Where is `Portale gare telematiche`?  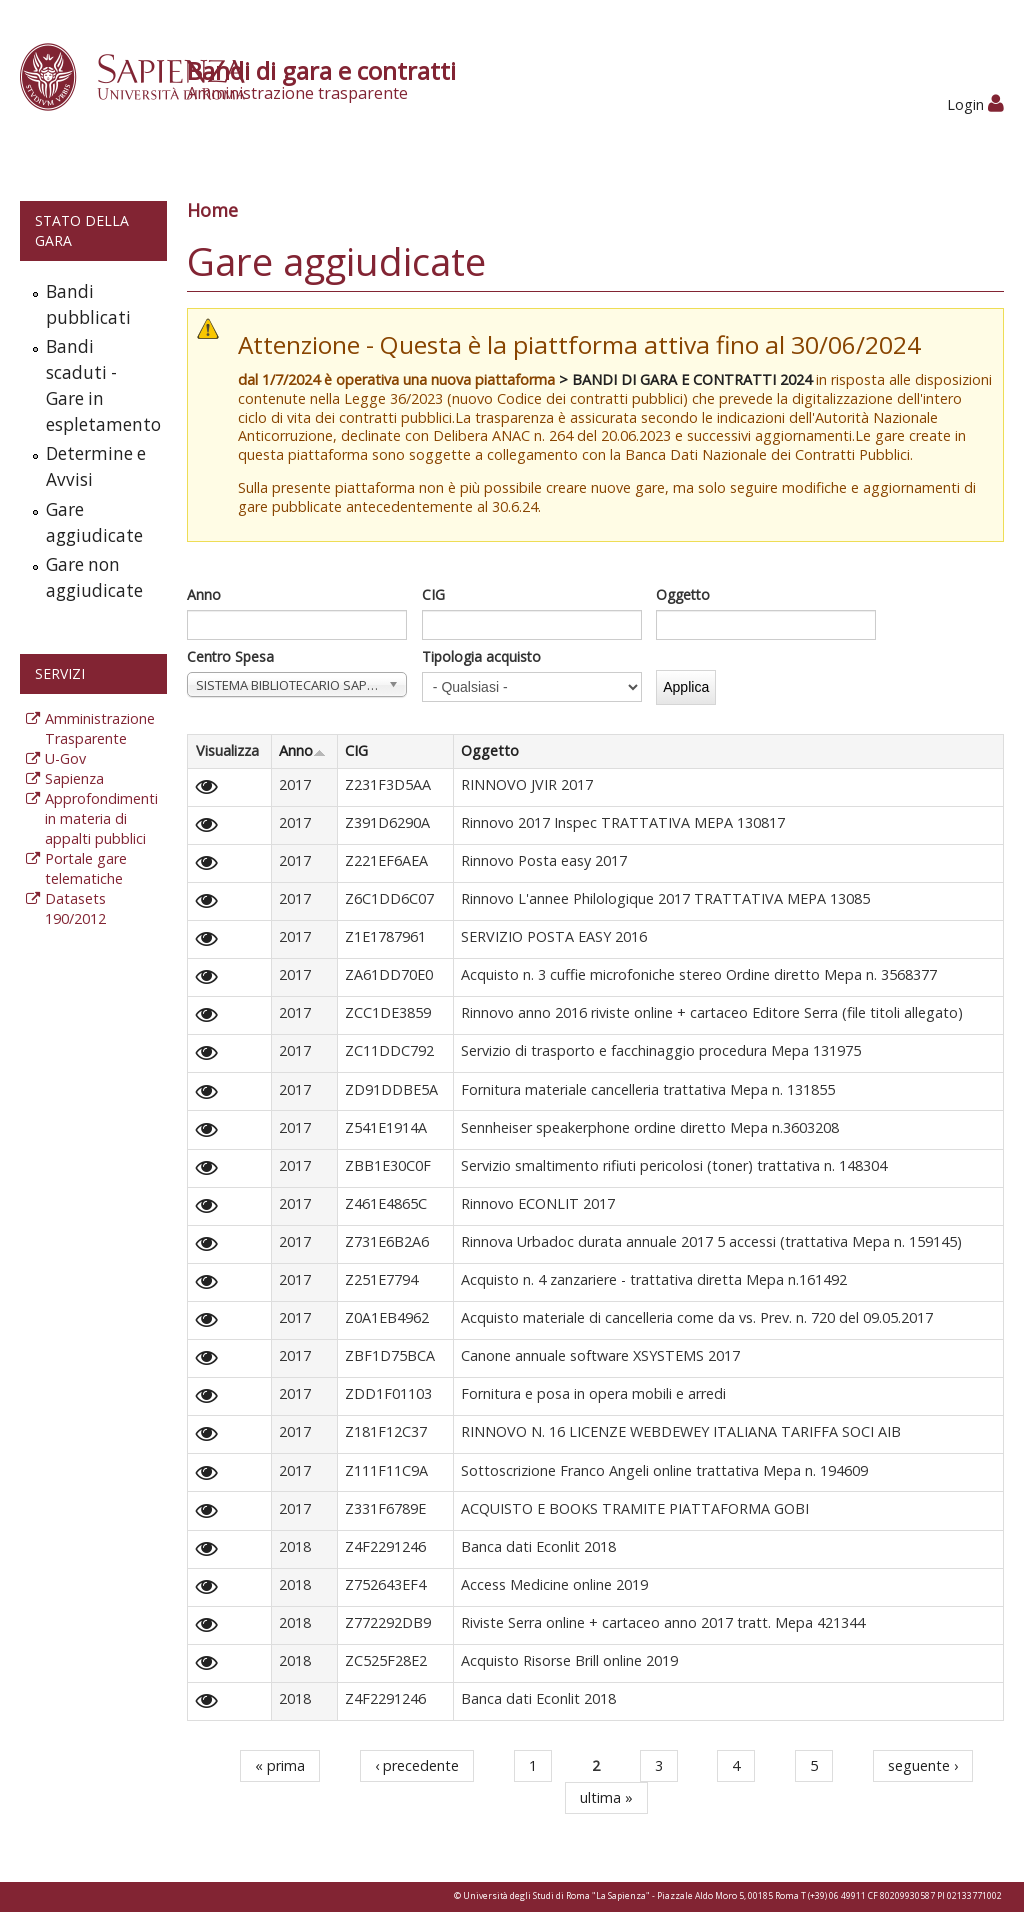
Portale gare telematiche is located at coordinates (86, 868).